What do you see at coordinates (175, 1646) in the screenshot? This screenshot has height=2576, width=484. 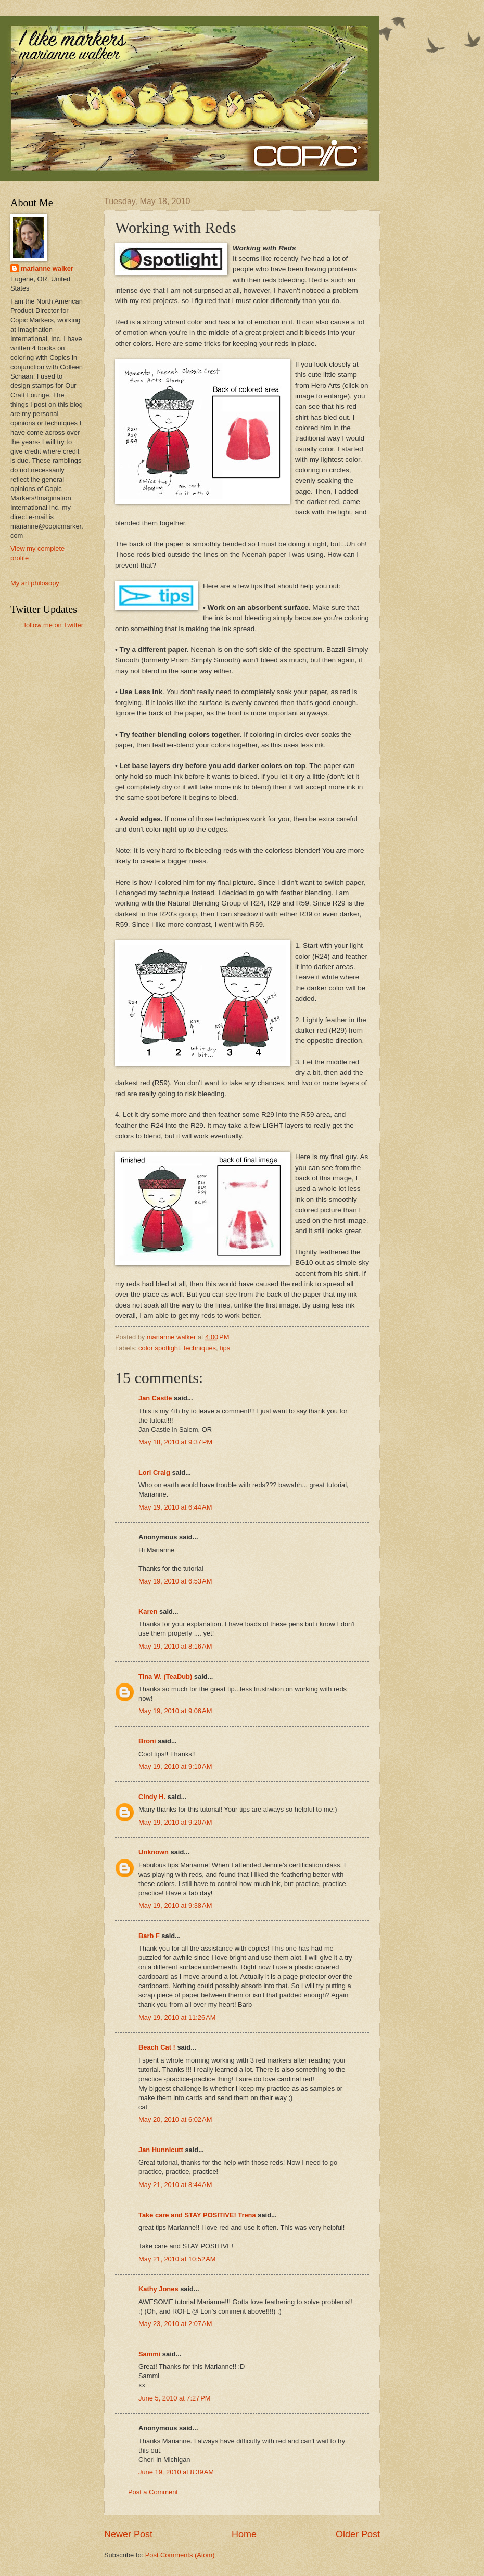 I see `May 19, 2010 at 8:16 AM` at bounding box center [175, 1646].